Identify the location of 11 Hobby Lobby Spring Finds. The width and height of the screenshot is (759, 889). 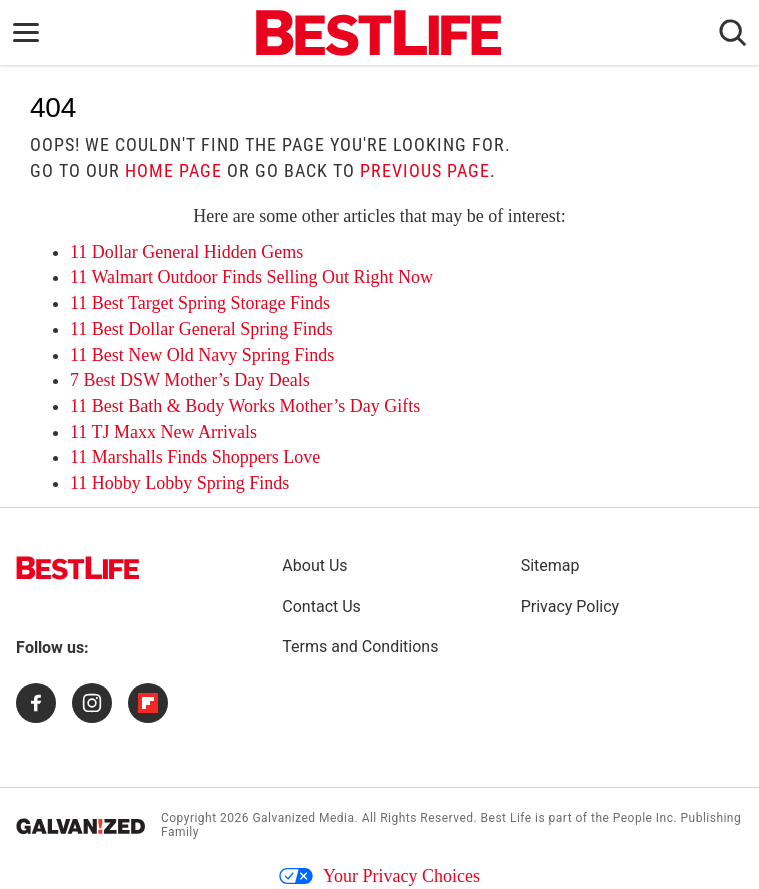
(179, 483).